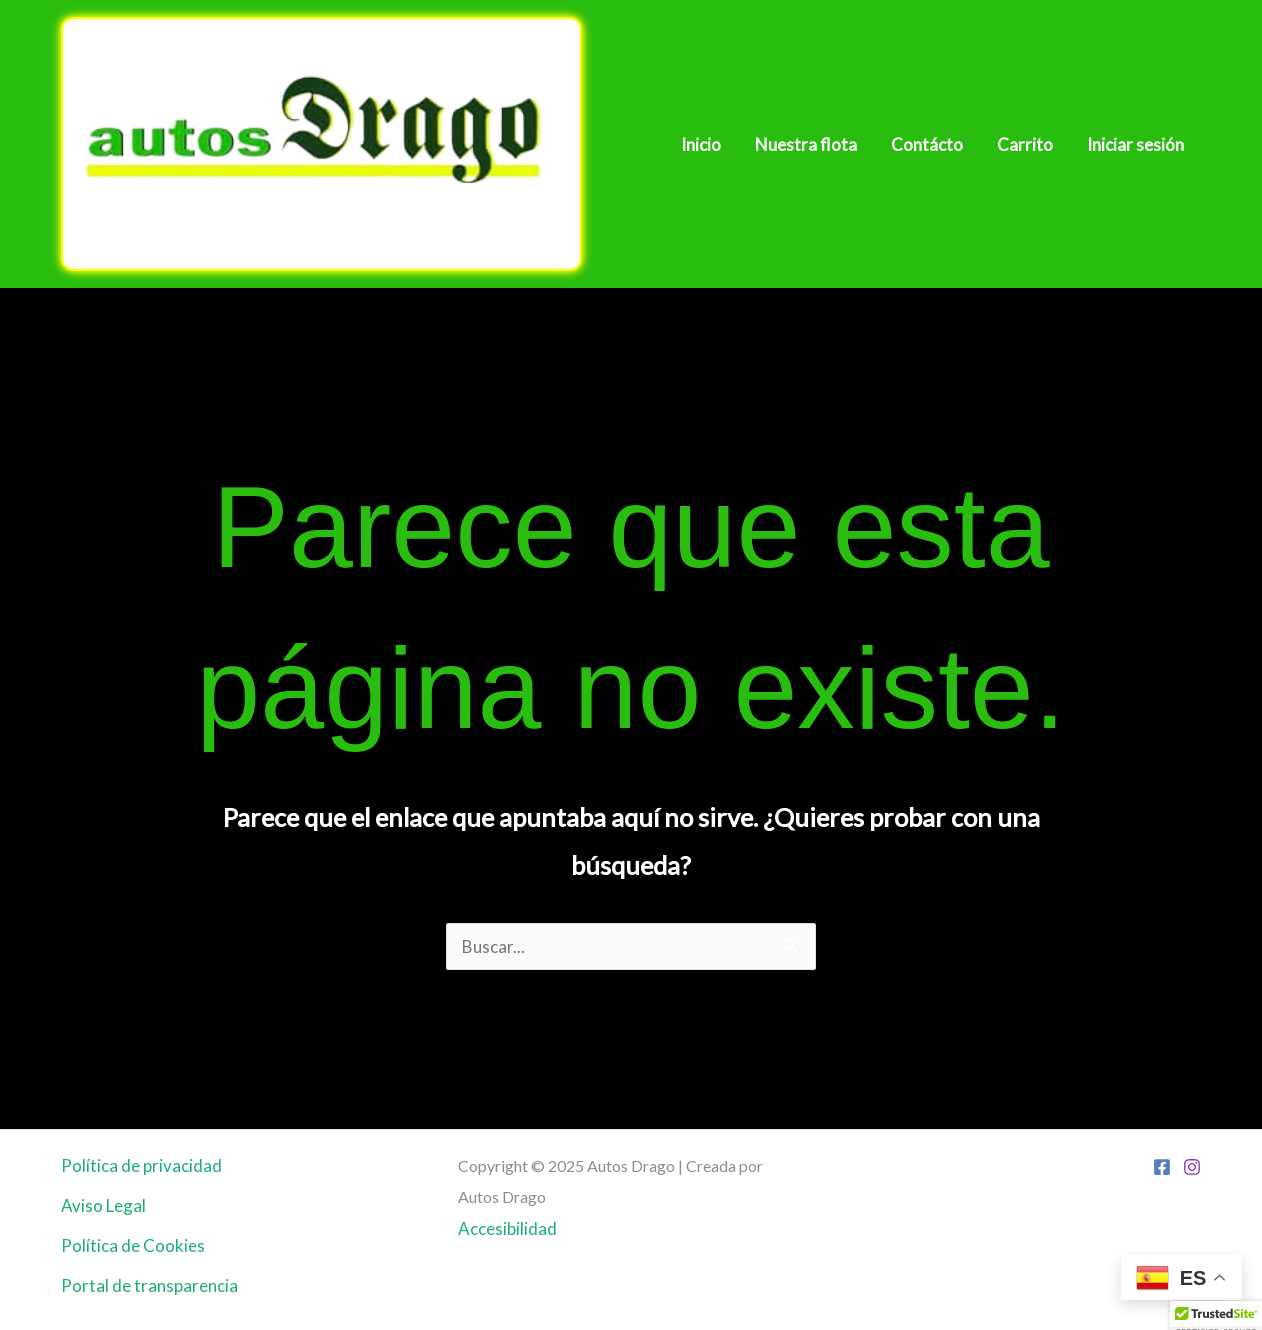 The height and width of the screenshot is (1330, 1262). What do you see at coordinates (1162, 1167) in the screenshot?
I see `[Facebook]` at bounding box center [1162, 1167].